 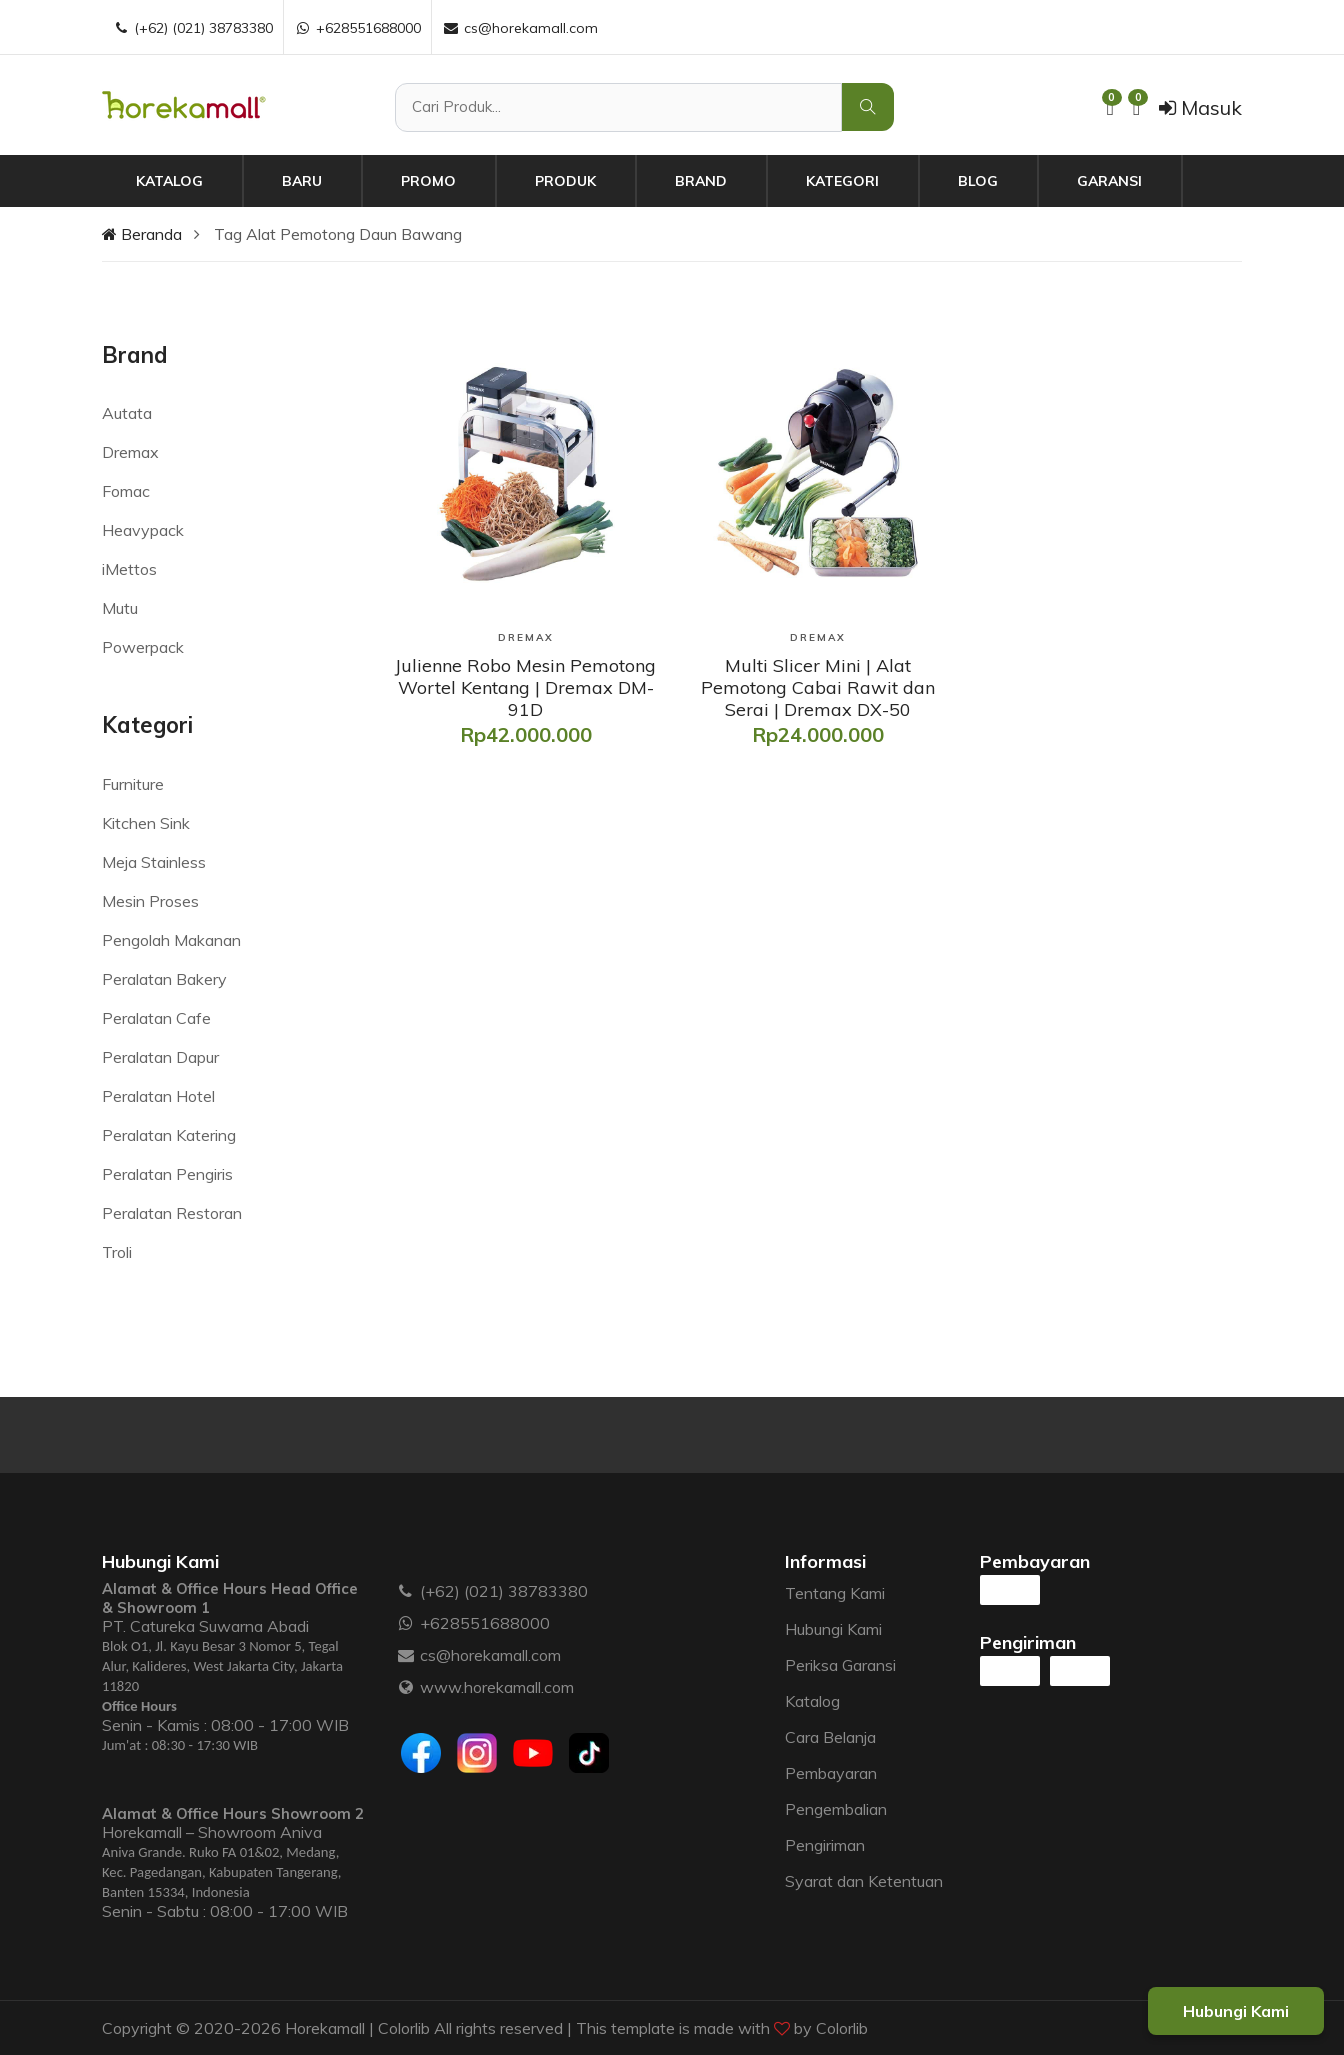 I want to click on [Youtube], so click(x=533, y=1753).